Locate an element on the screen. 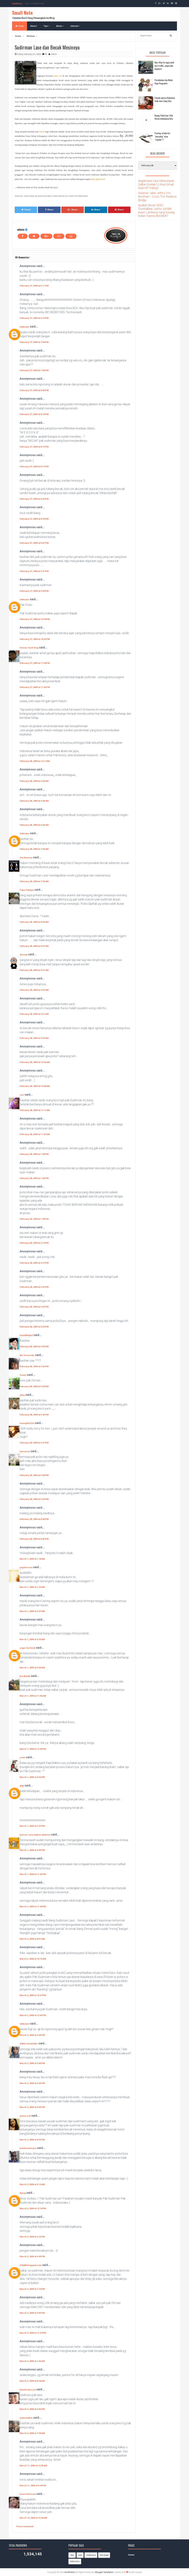 The height and width of the screenshot is (2576, 189). Senoaji is located at coordinates (24, 954).